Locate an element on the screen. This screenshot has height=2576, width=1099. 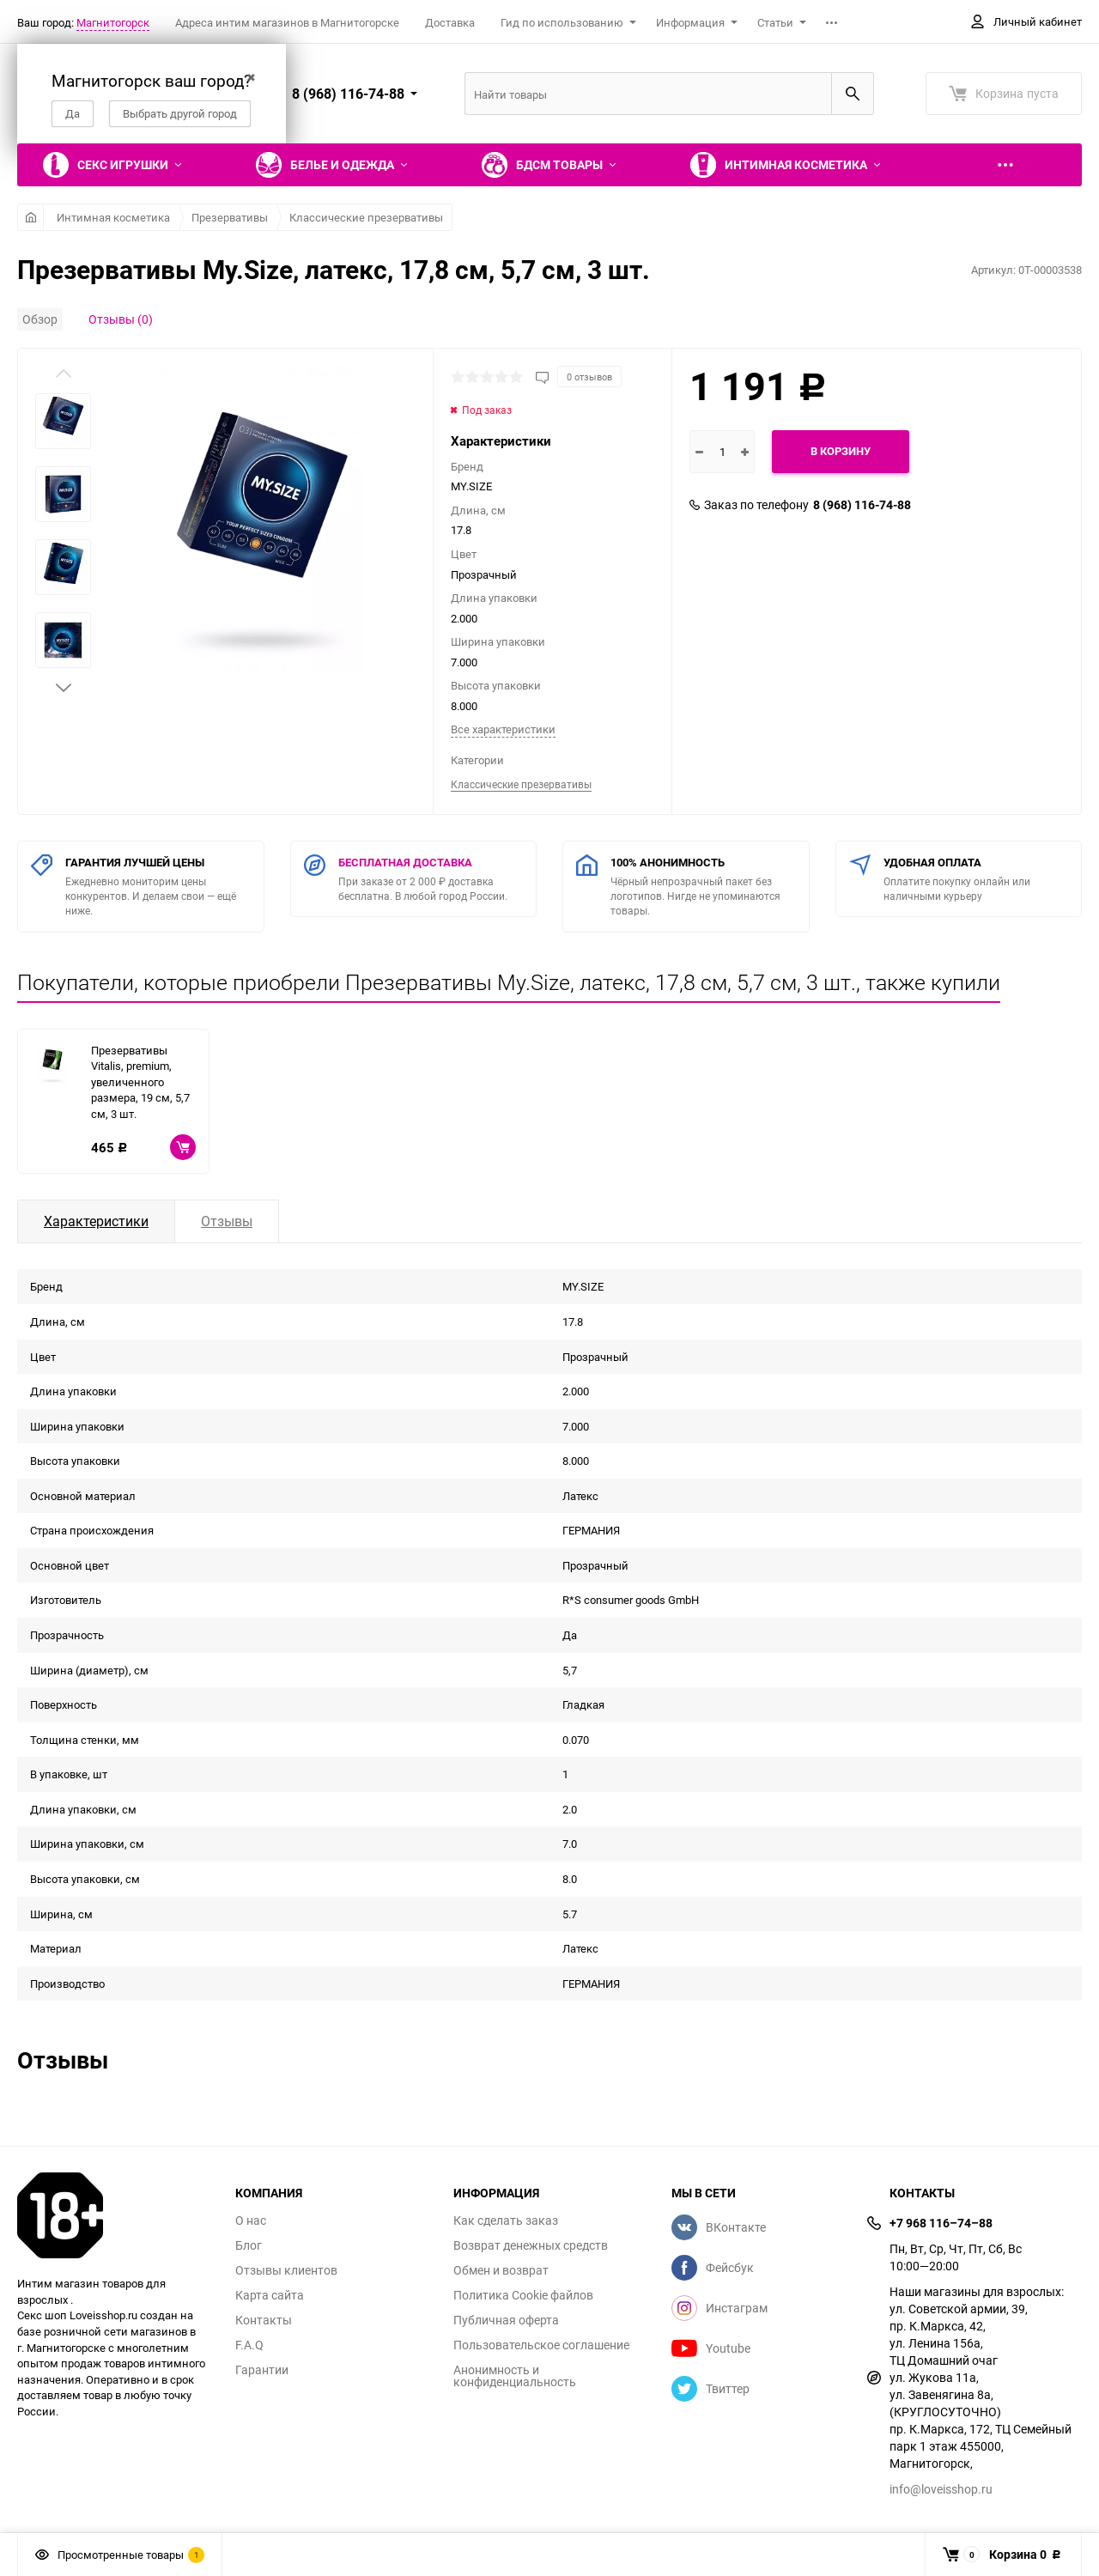
Информация is located at coordinates (690, 22).